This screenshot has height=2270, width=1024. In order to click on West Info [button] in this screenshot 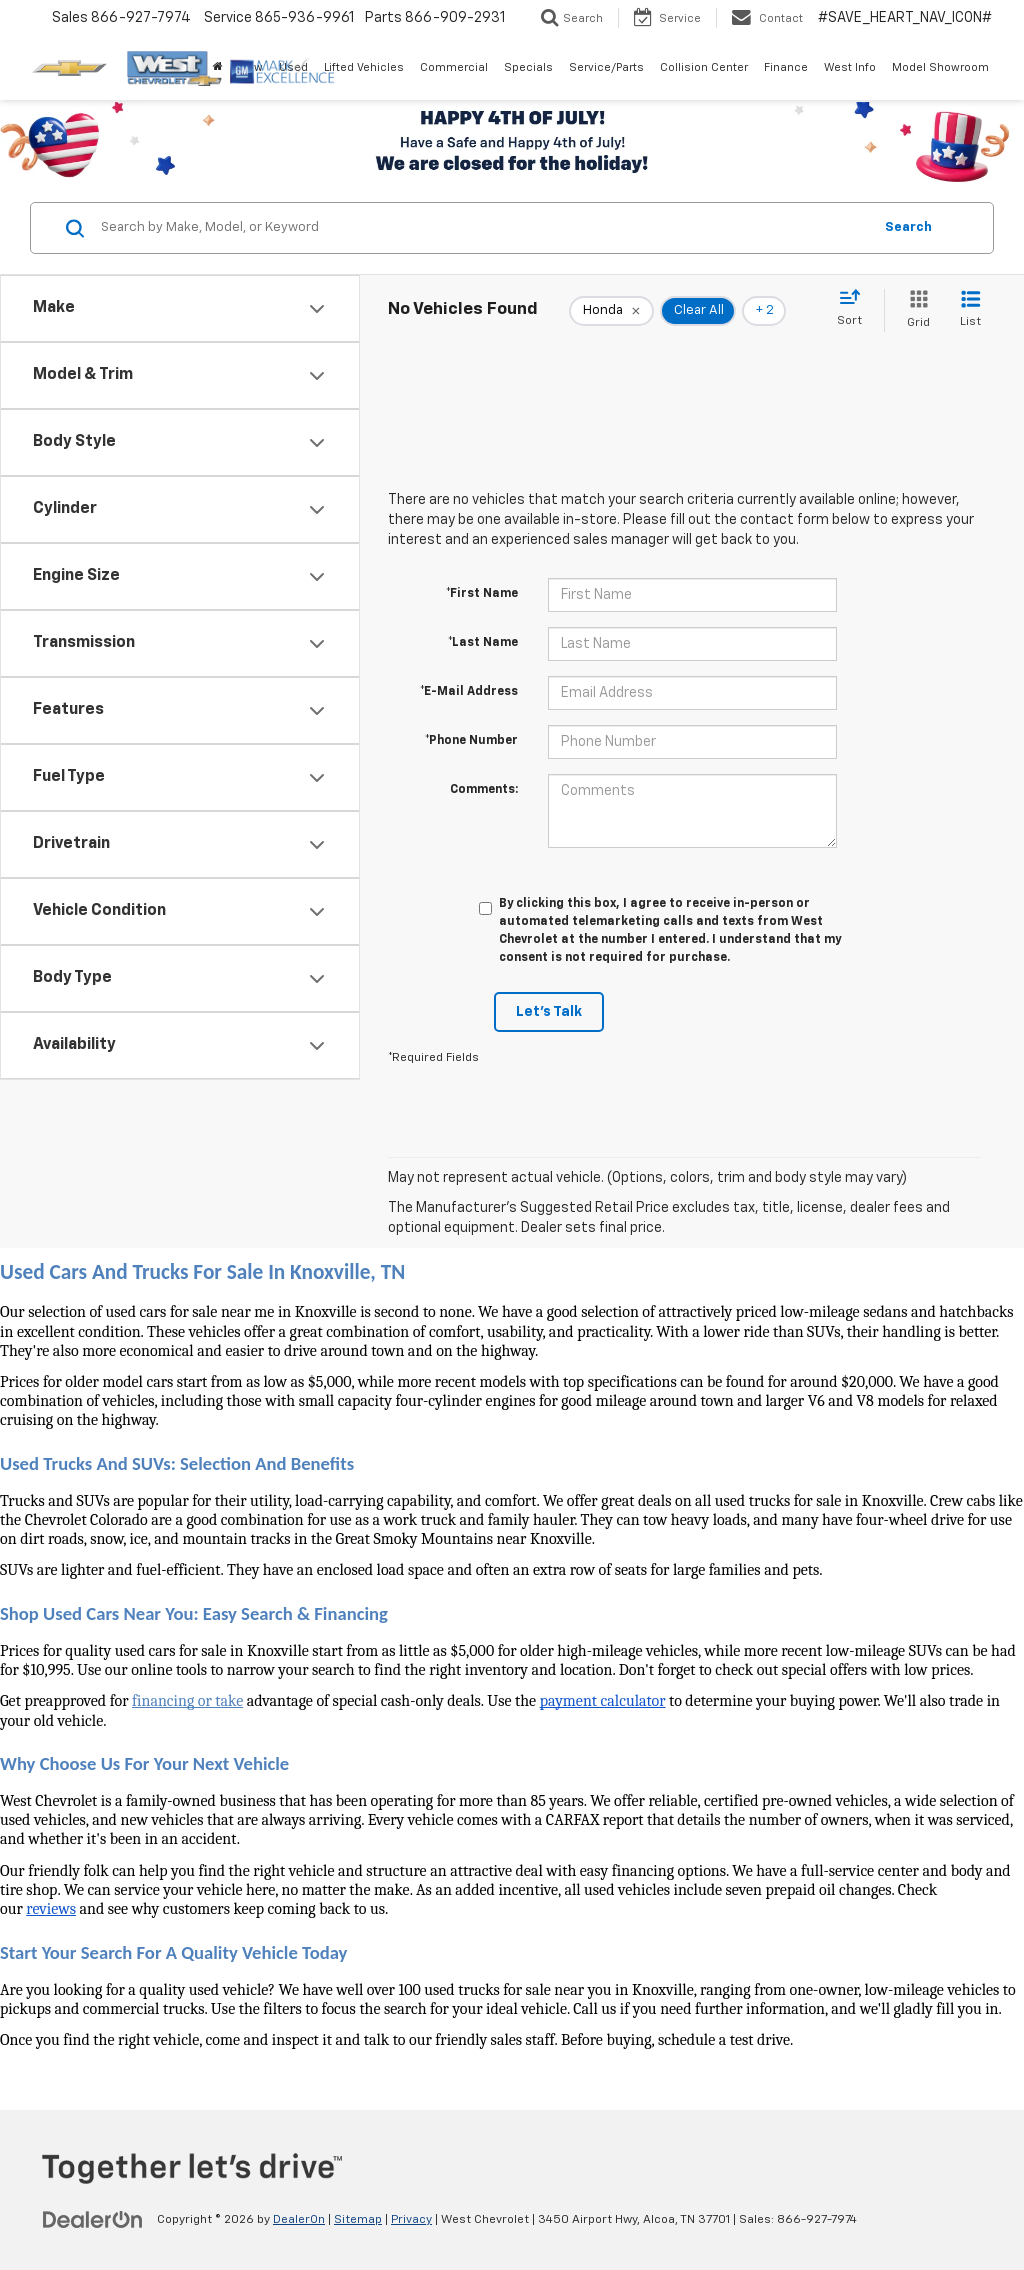, I will do `click(850, 67)`.